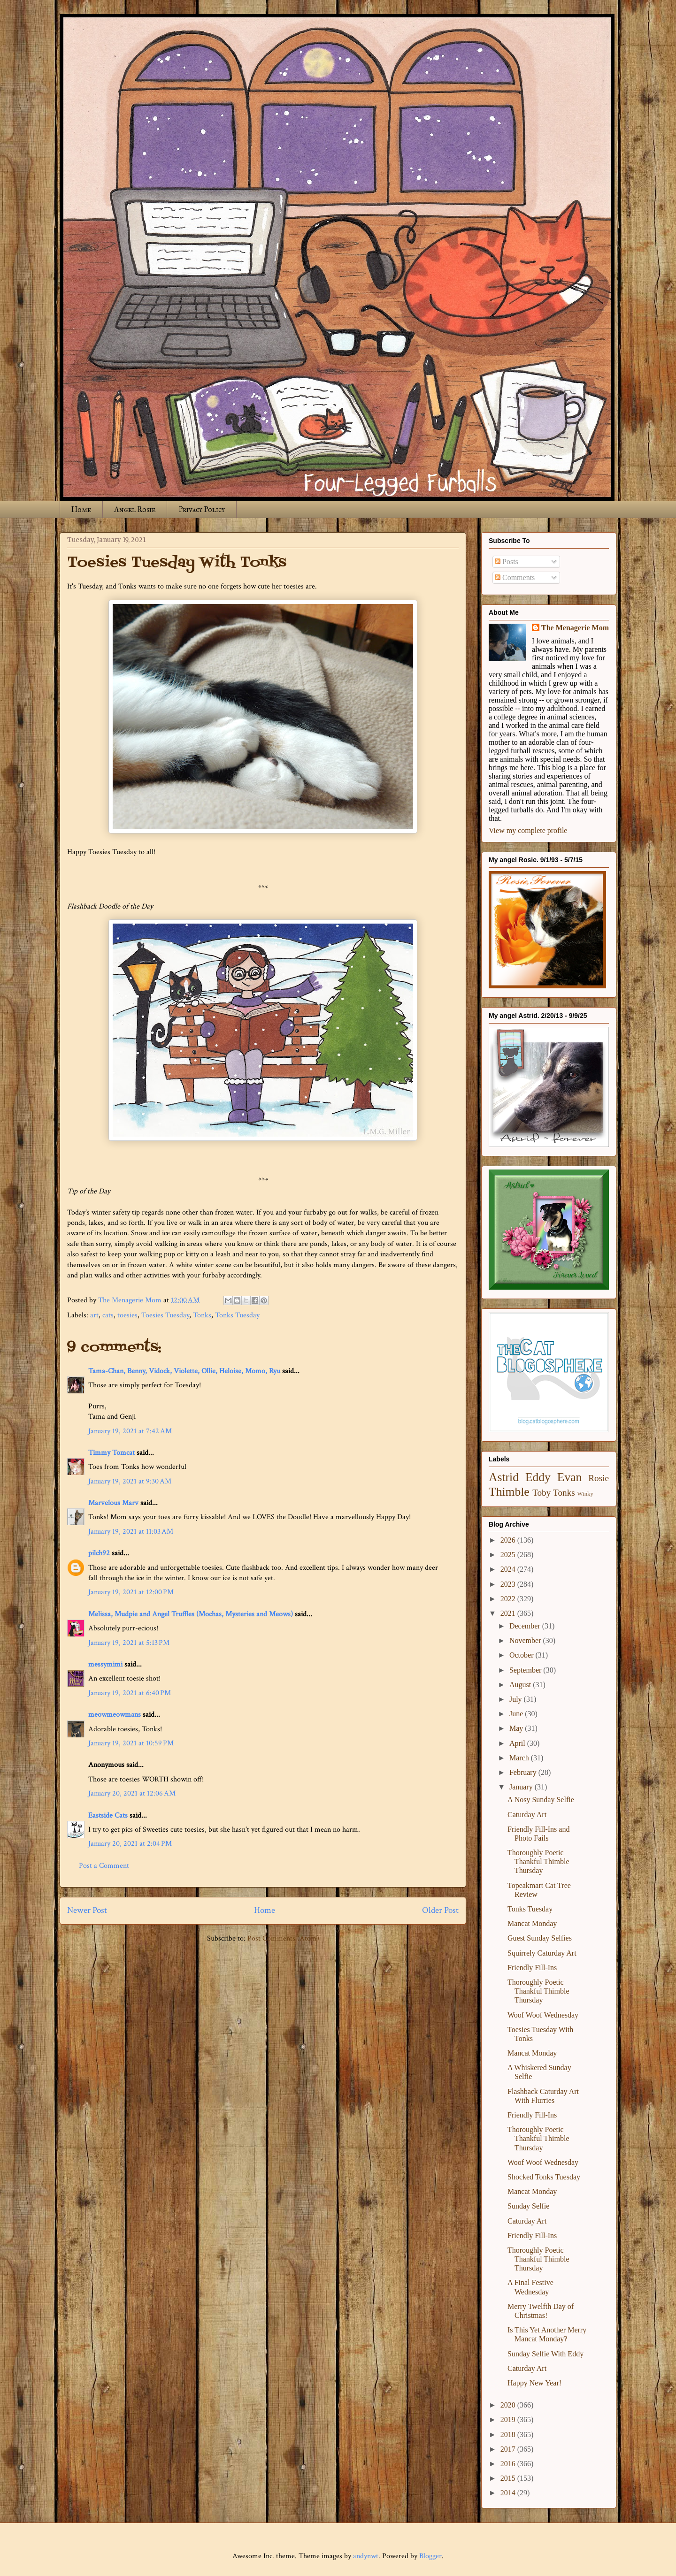 Image resolution: width=676 pixels, height=2576 pixels. Describe the element at coordinates (569, 1477) in the screenshot. I see `Evan` at that location.